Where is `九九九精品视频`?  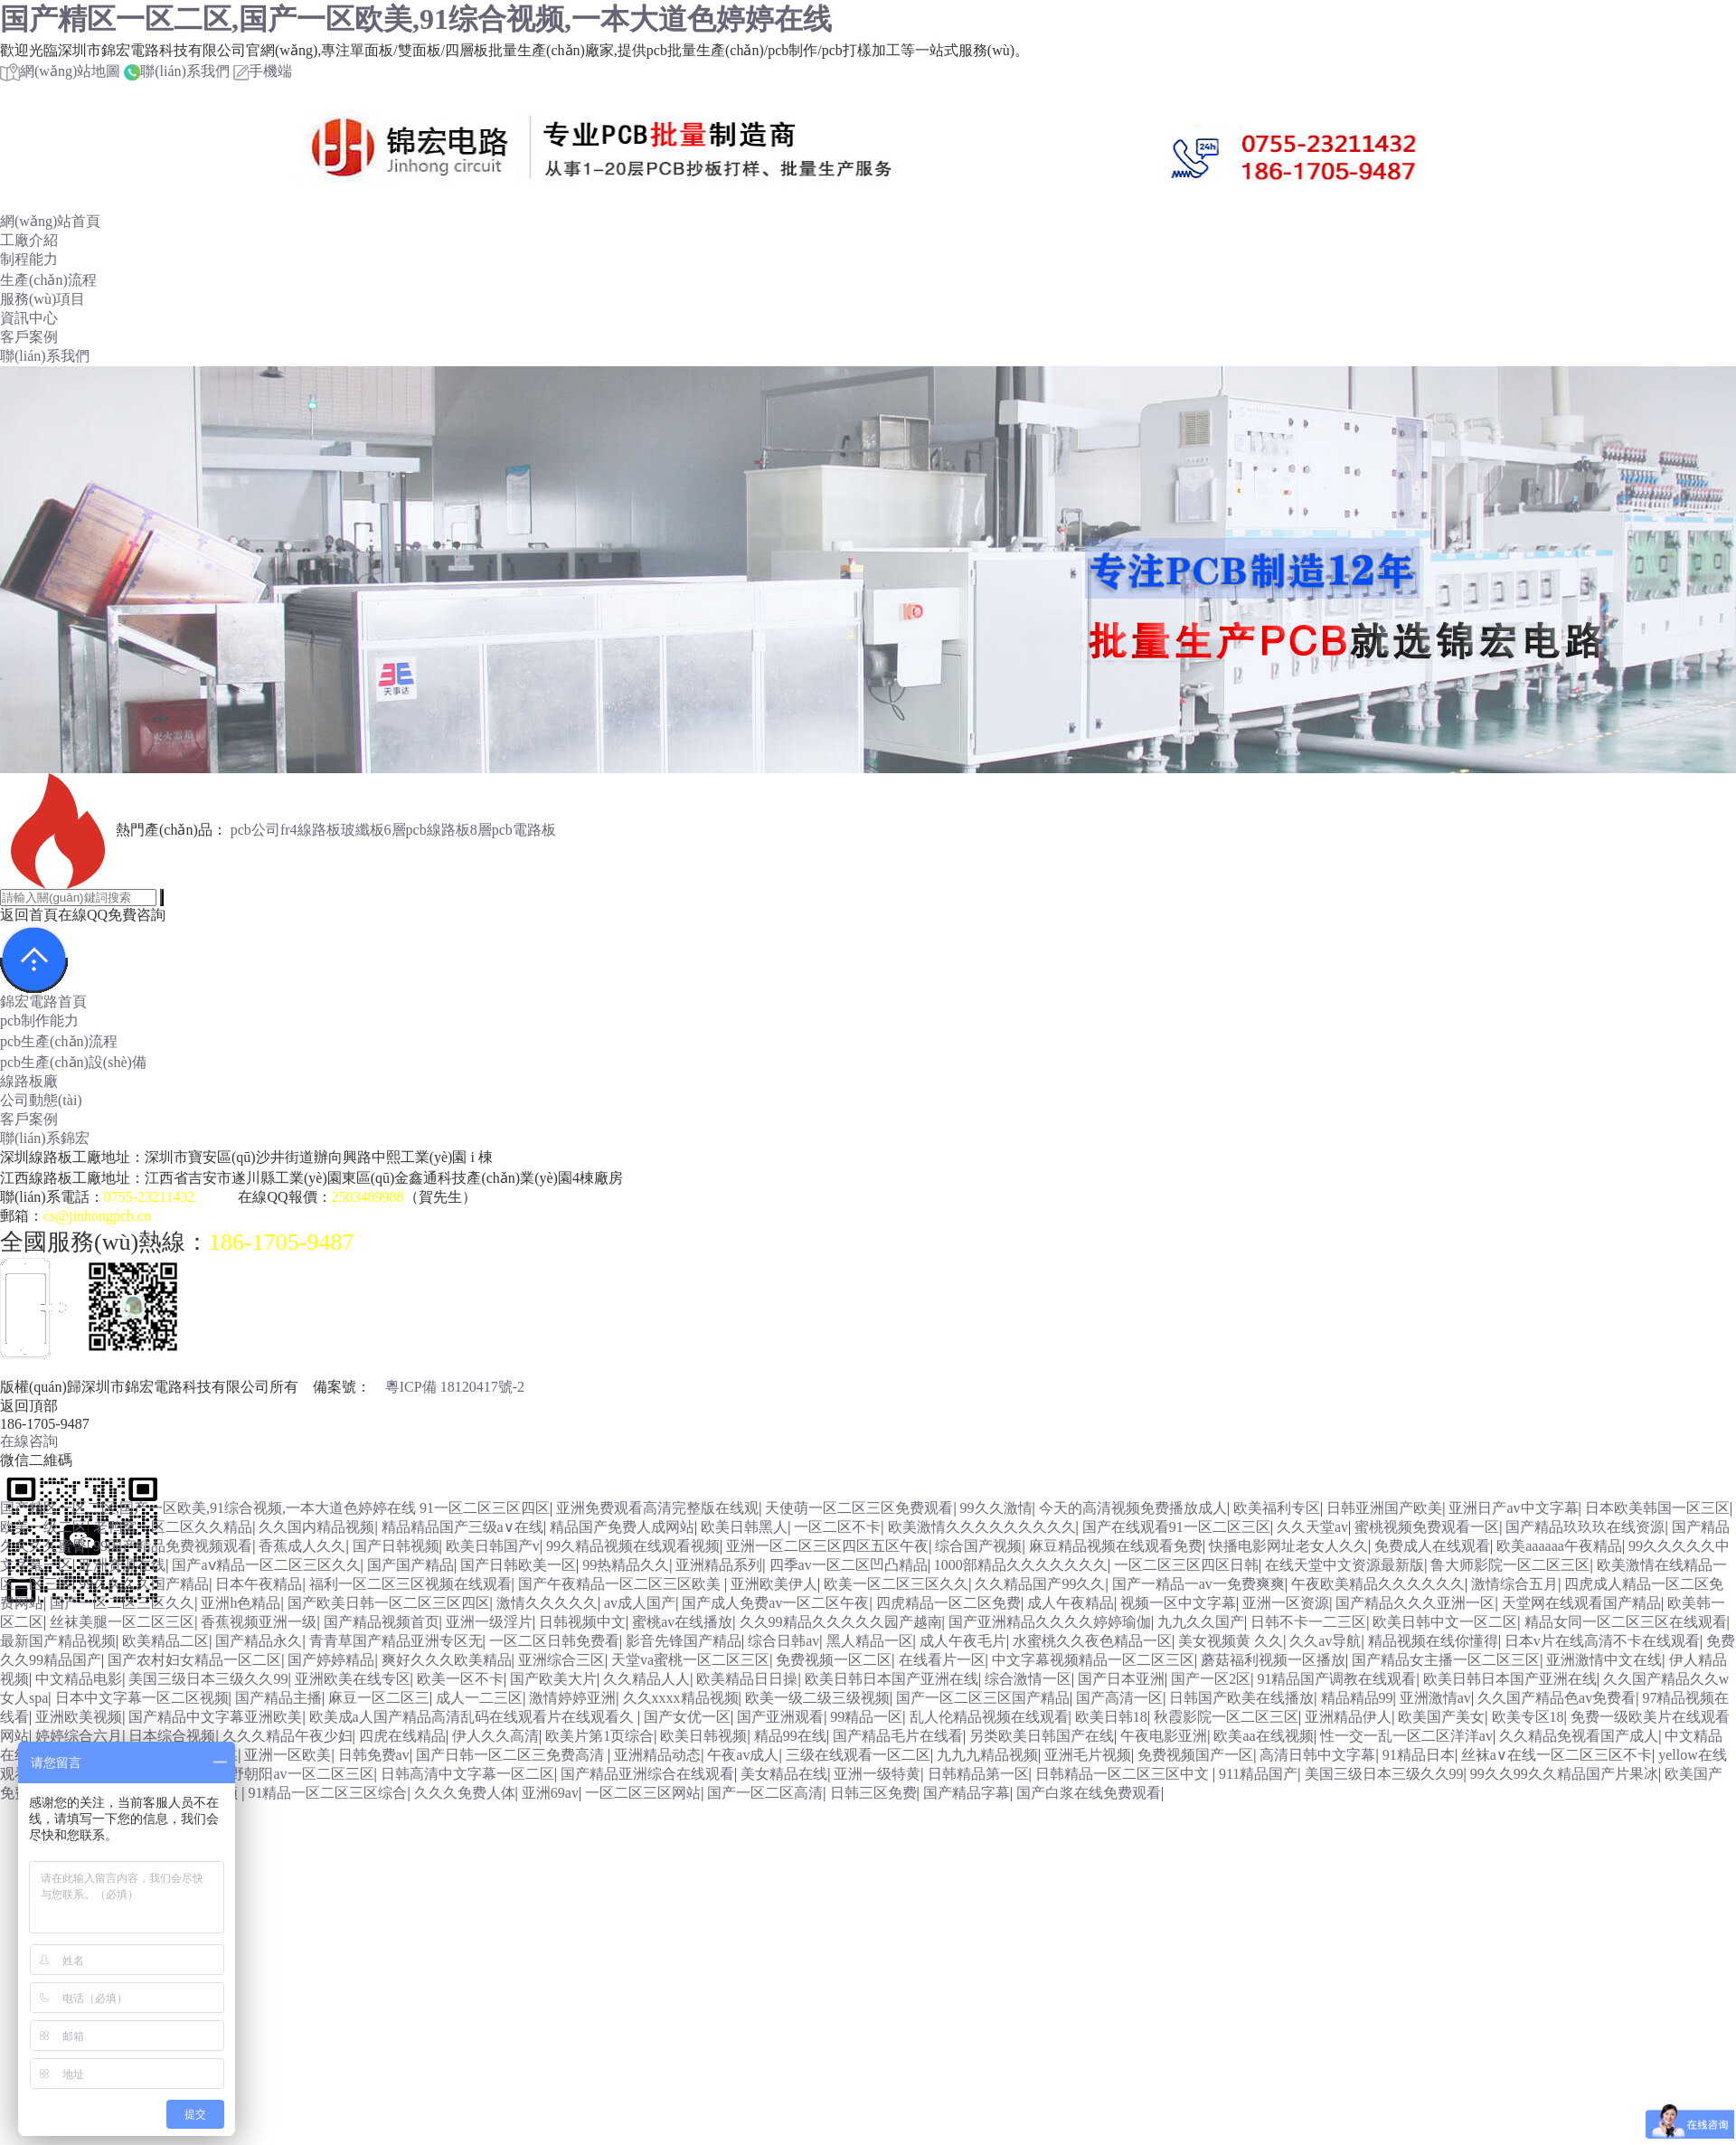
九九九精品视频 is located at coordinates (987, 1754).